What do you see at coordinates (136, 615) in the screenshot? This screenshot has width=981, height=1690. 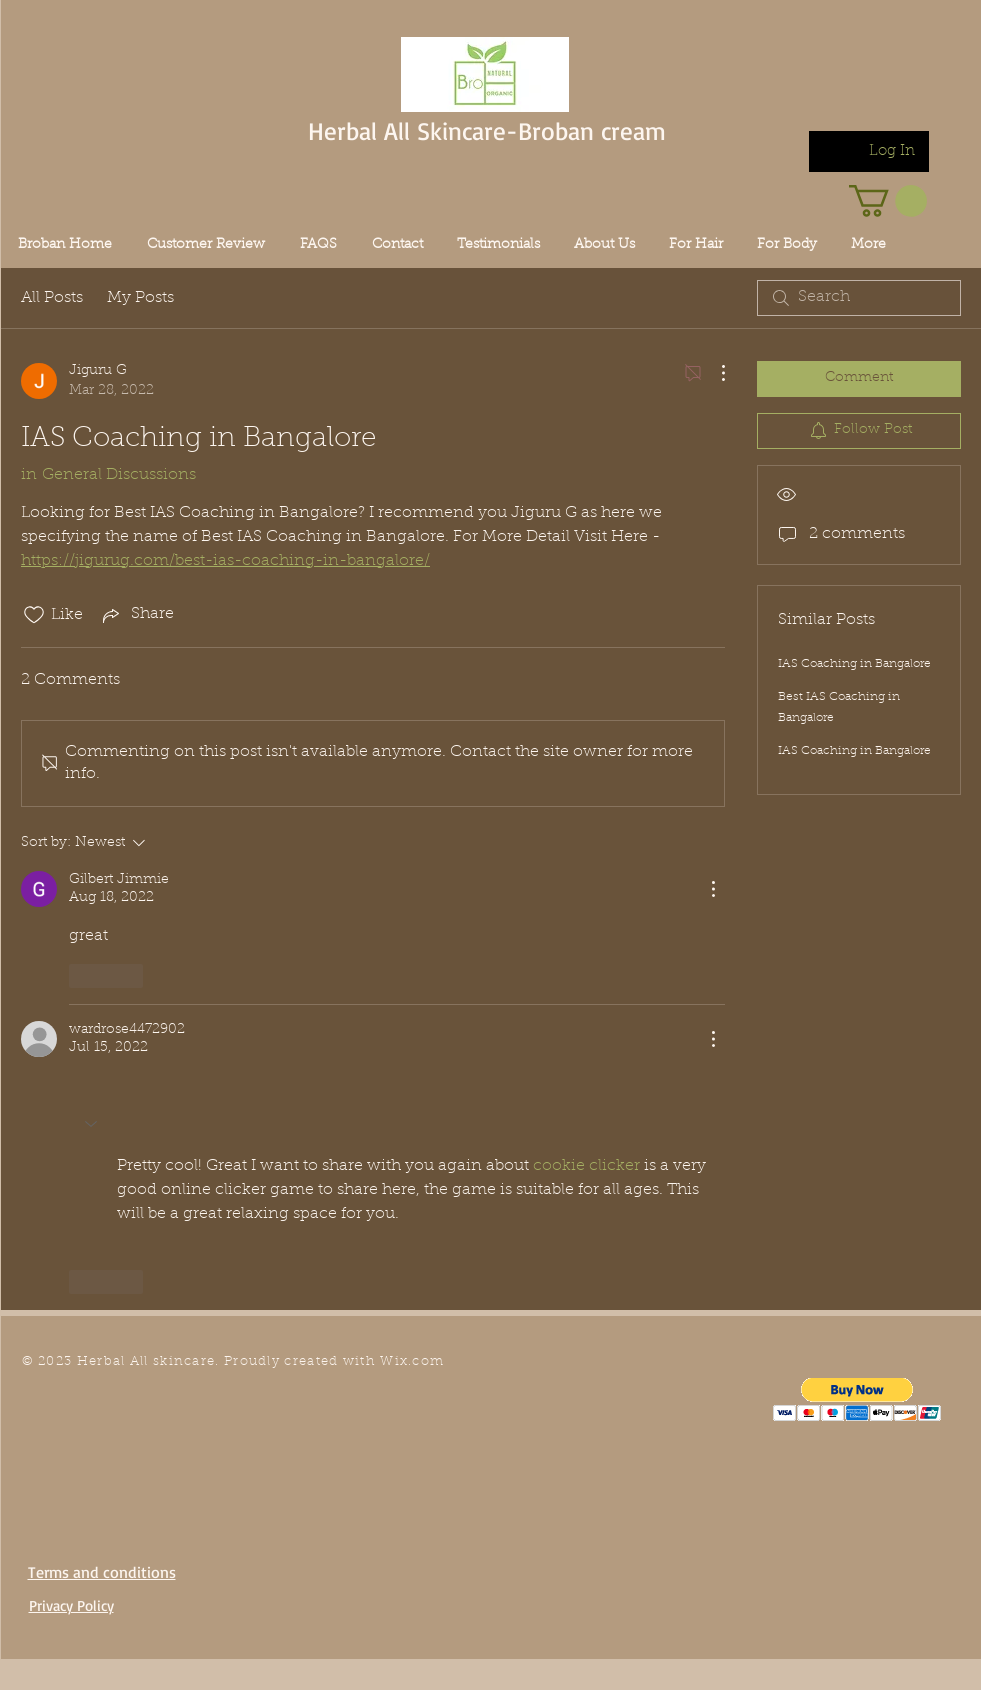 I see `[Share via link]` at bounding box center [136, 615].